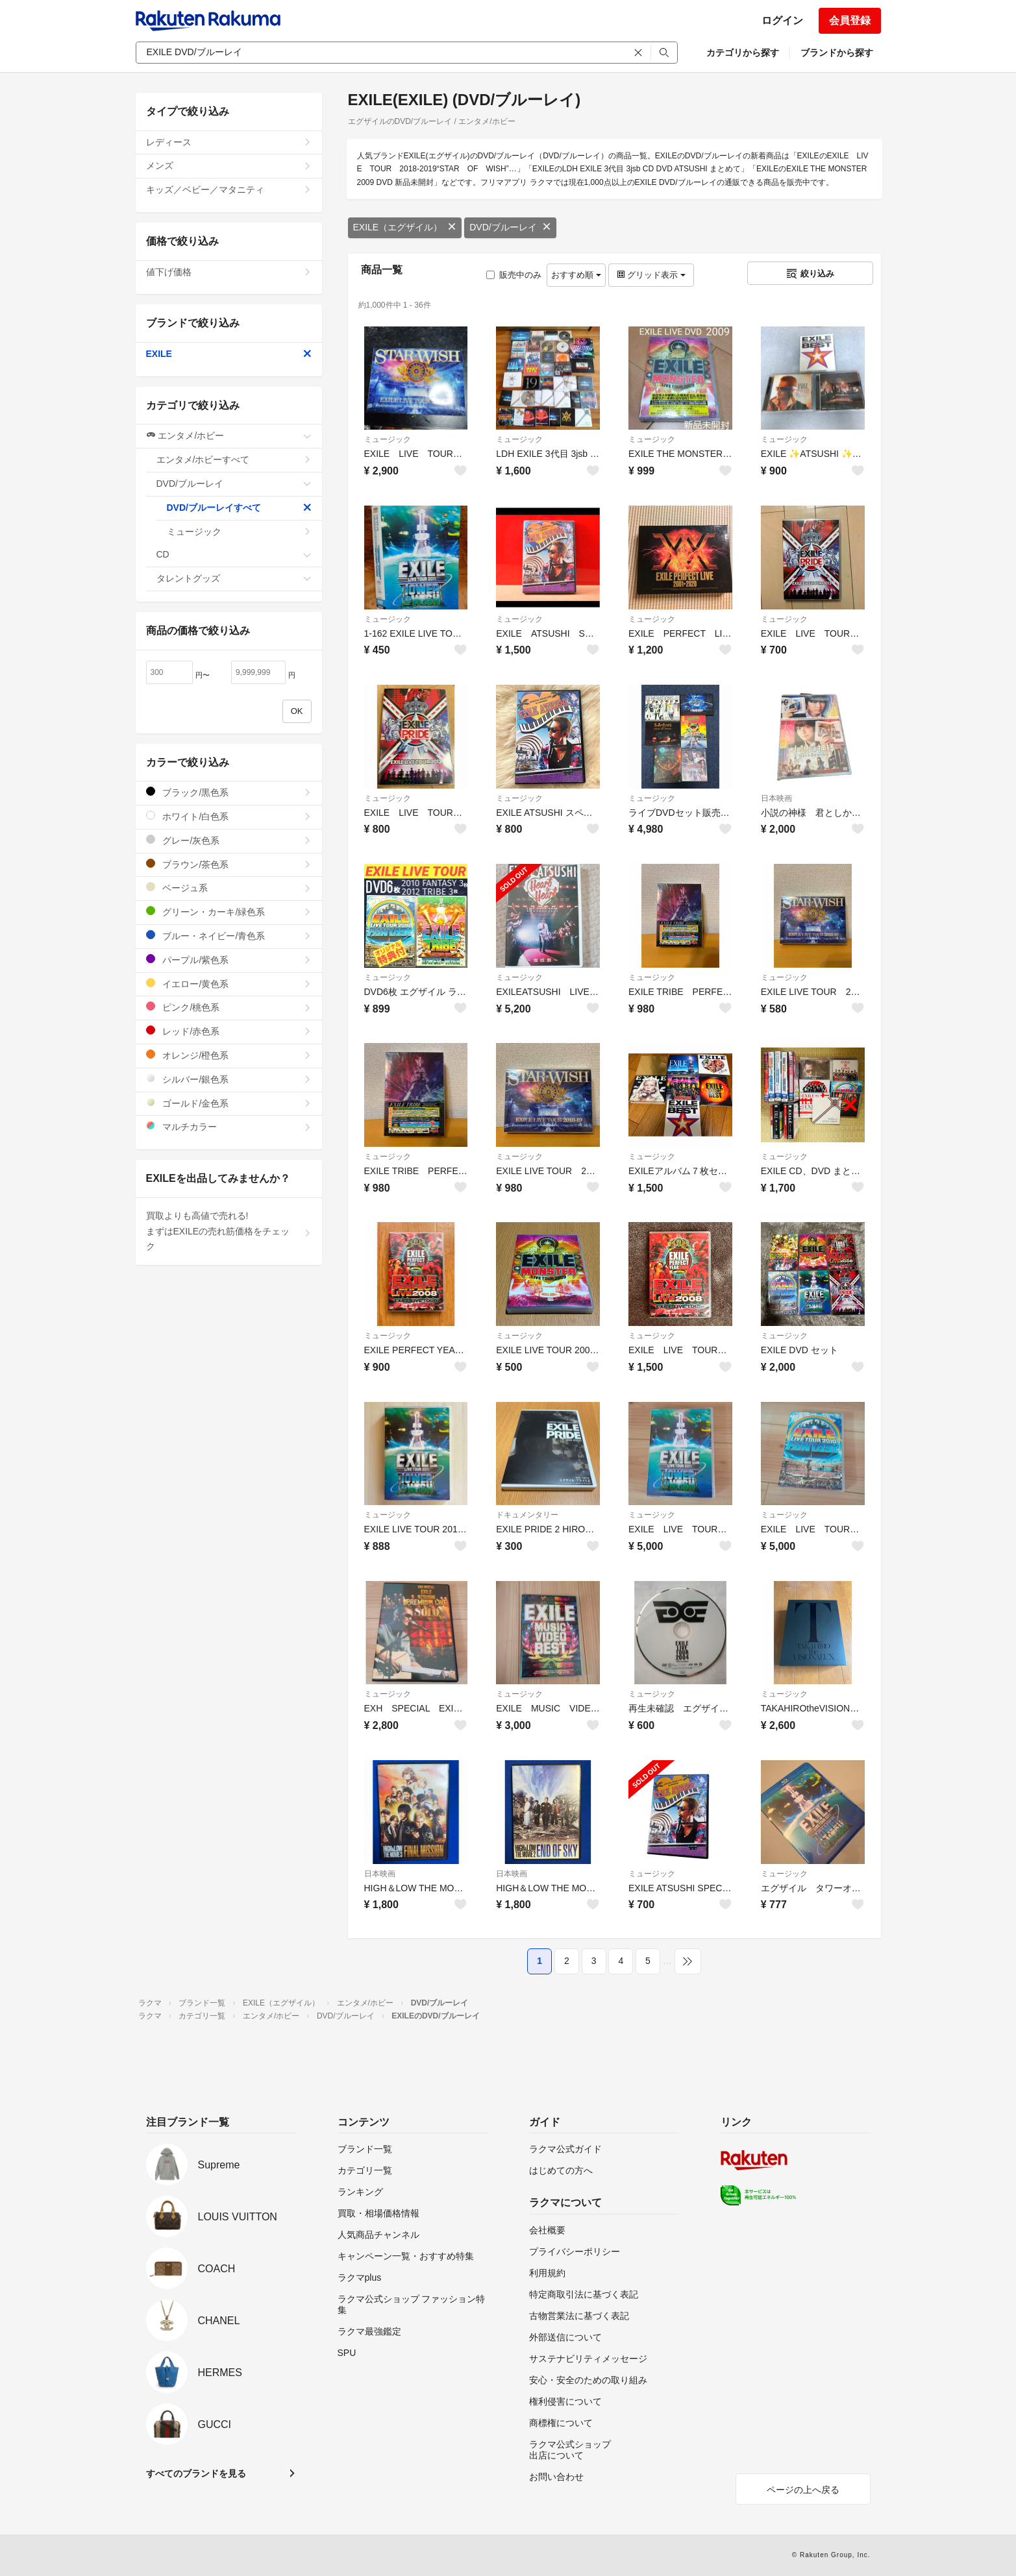 Image resolution: width=1016 pixels, height=2576 pixels. Describe the element at coordinates (405, 227) in the screenshot. I see `EXILE（エグザイル）` at that location.